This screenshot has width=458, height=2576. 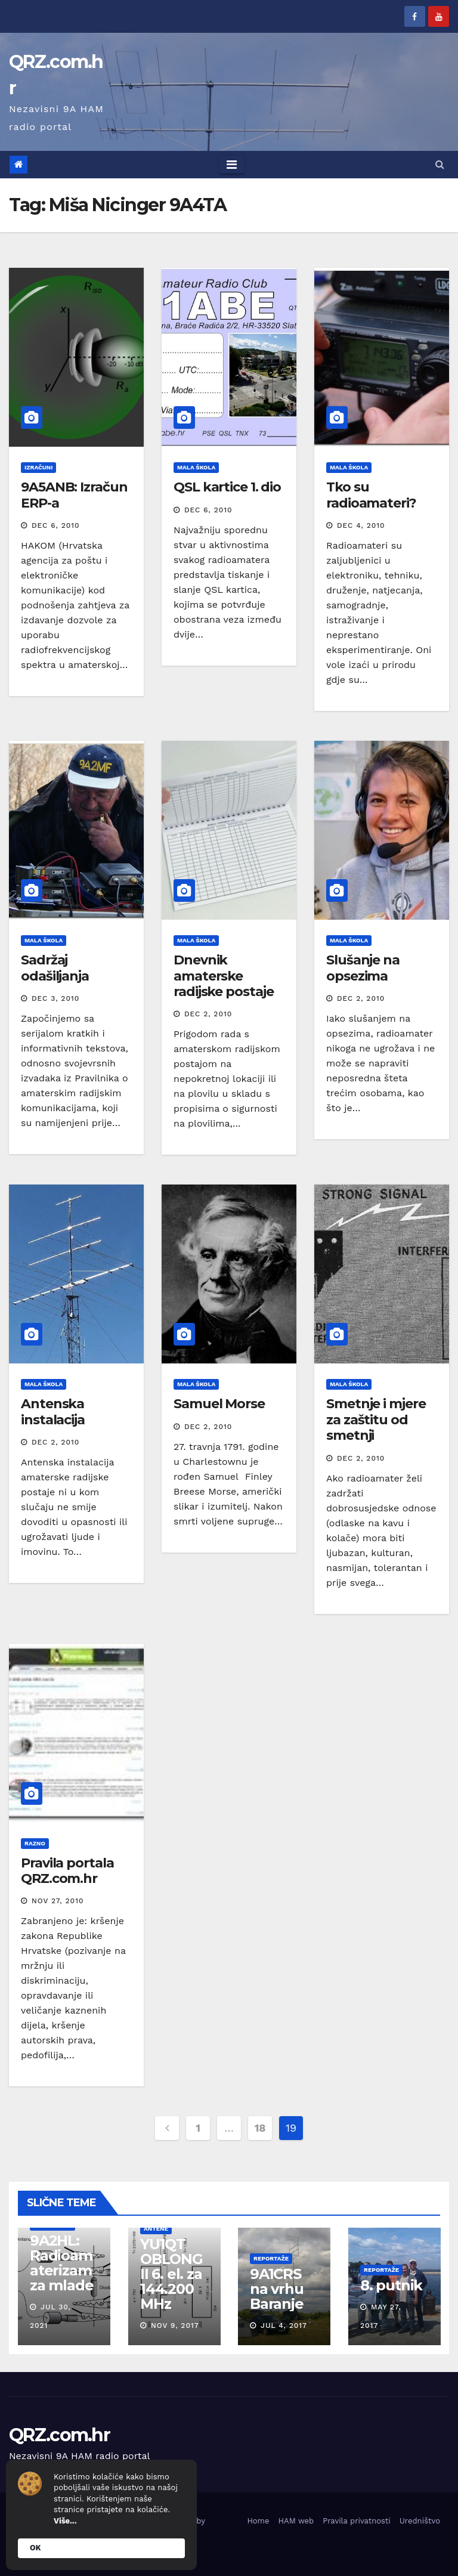 I want to click on 9A2HL: Radioamaterizam za mlade, so click(x=61, y=2263).